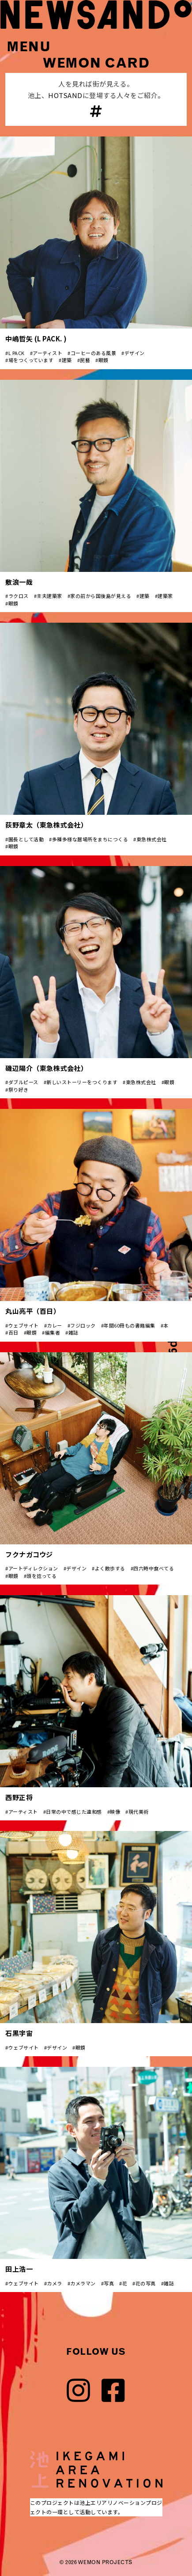 This screenshot has width=192, height=2576. Describe the element at coordinates (90, 839) in the screenshot. I see `多種多様な居場所をまちにつくる` at that location.